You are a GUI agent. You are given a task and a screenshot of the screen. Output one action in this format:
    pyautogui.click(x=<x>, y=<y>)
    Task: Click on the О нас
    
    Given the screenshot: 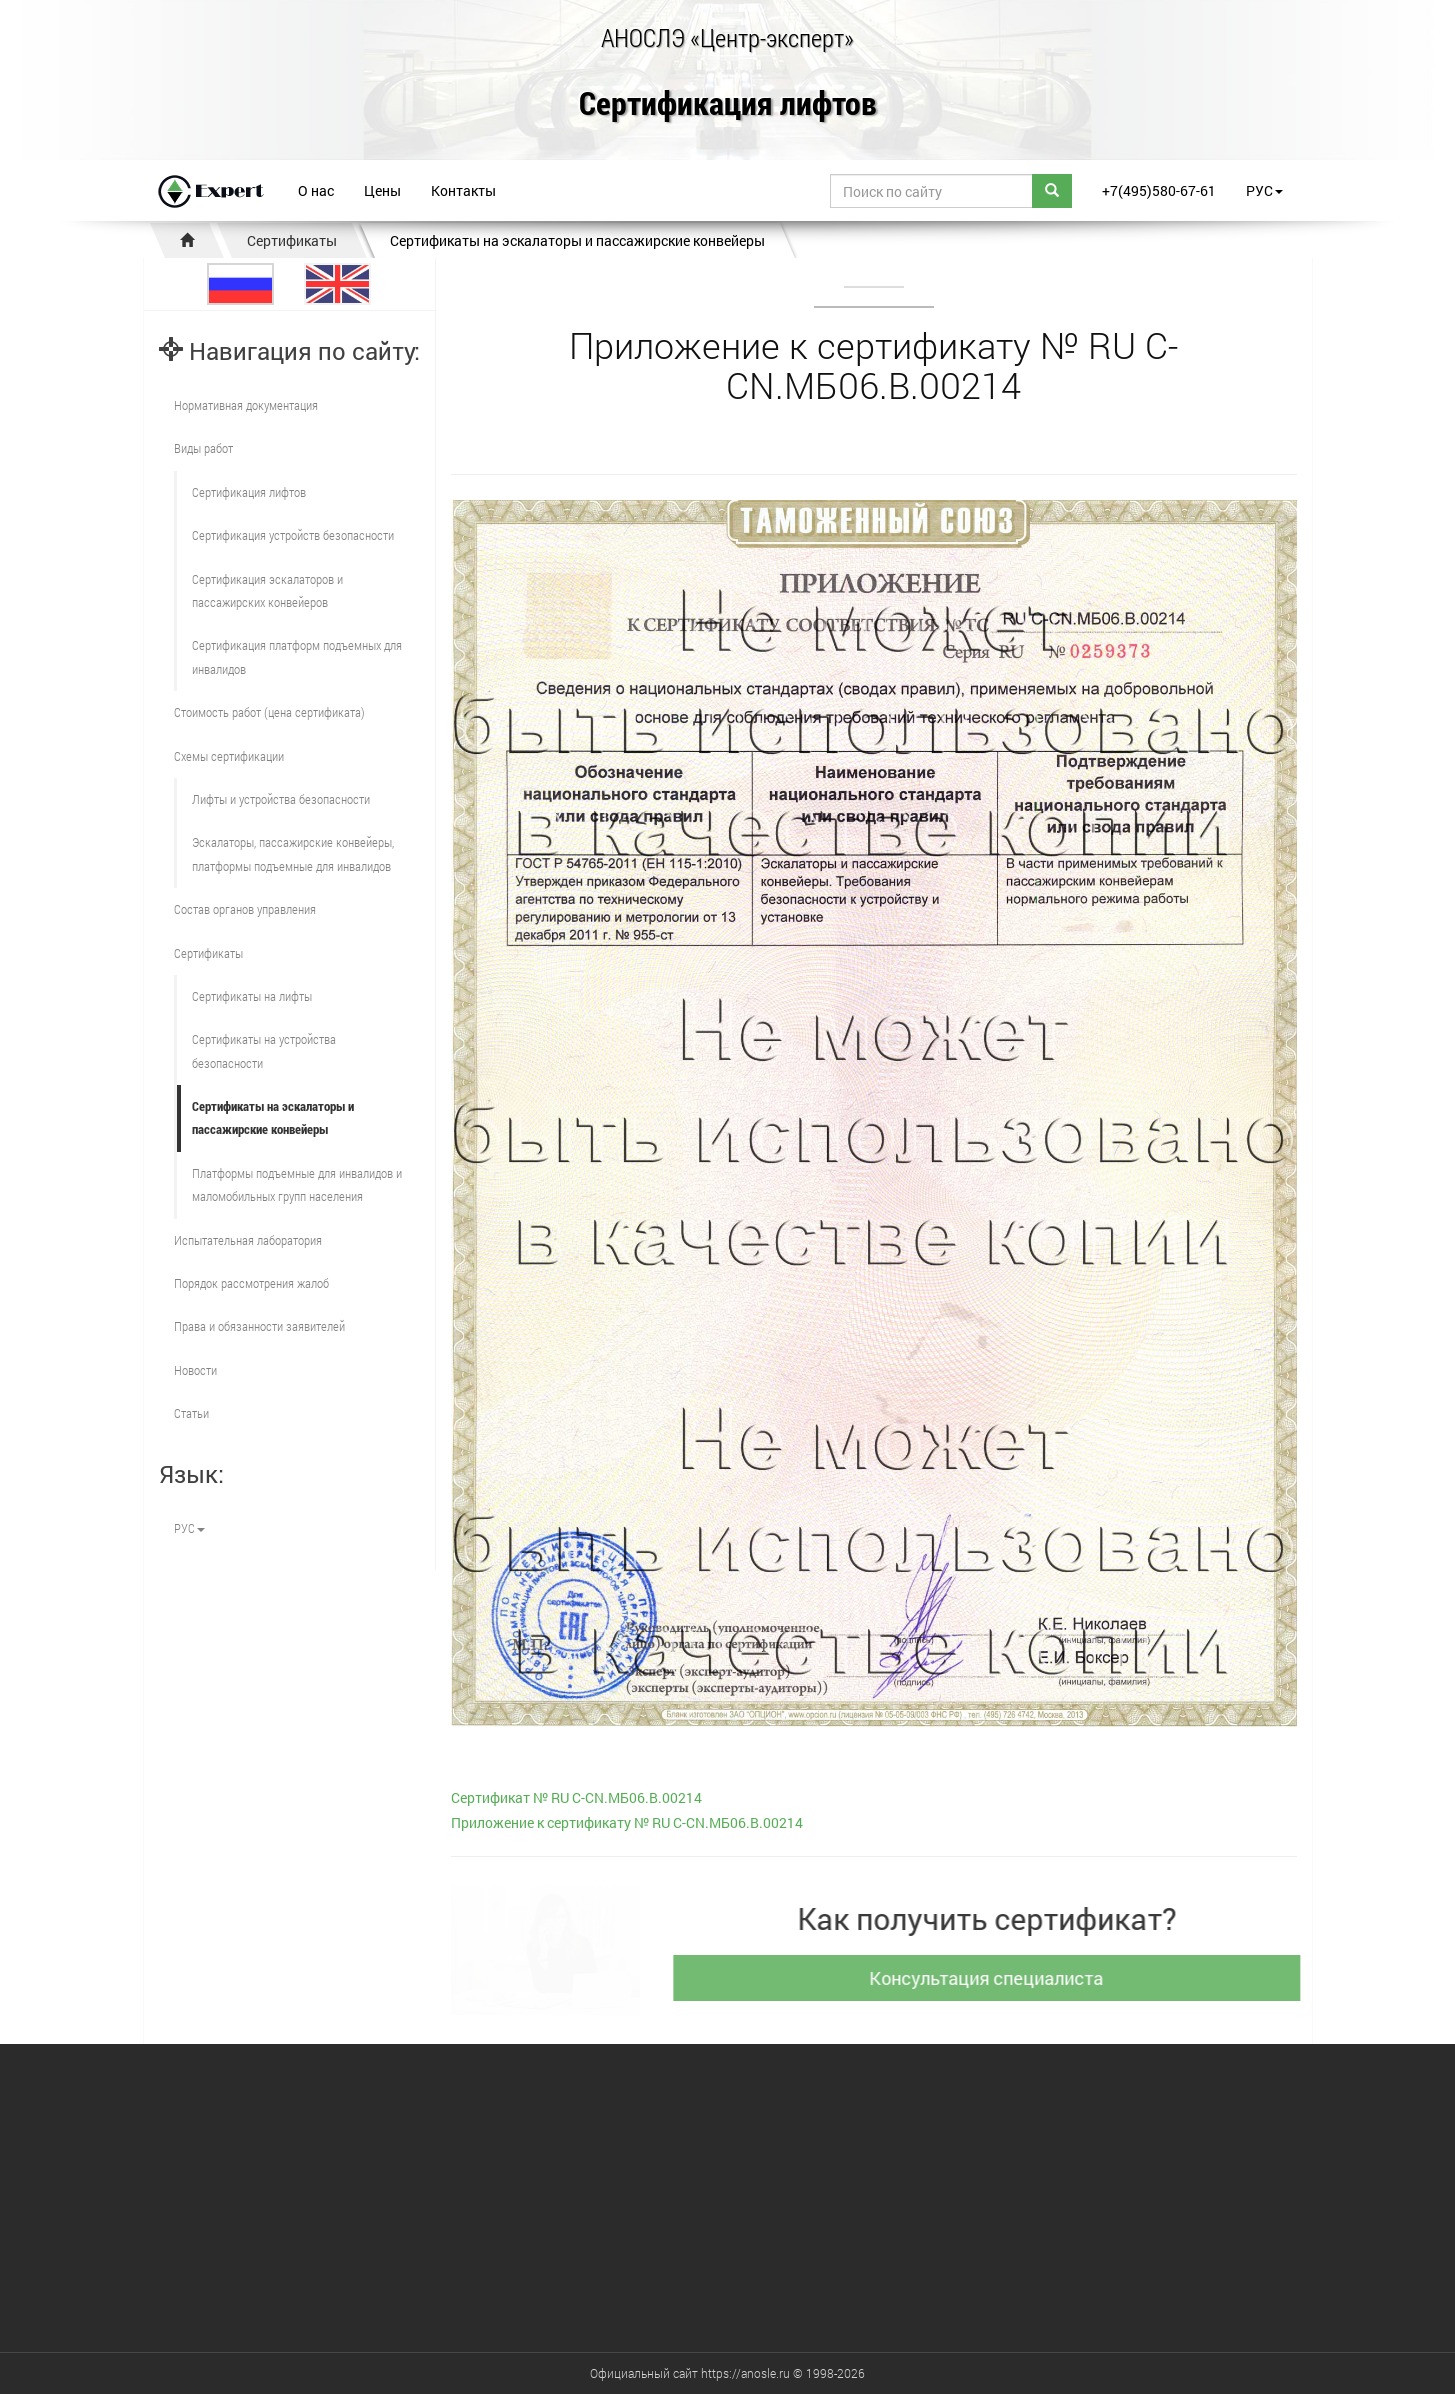 What is the action you would take?
    pyautogui.click(x=316, y=190)
    